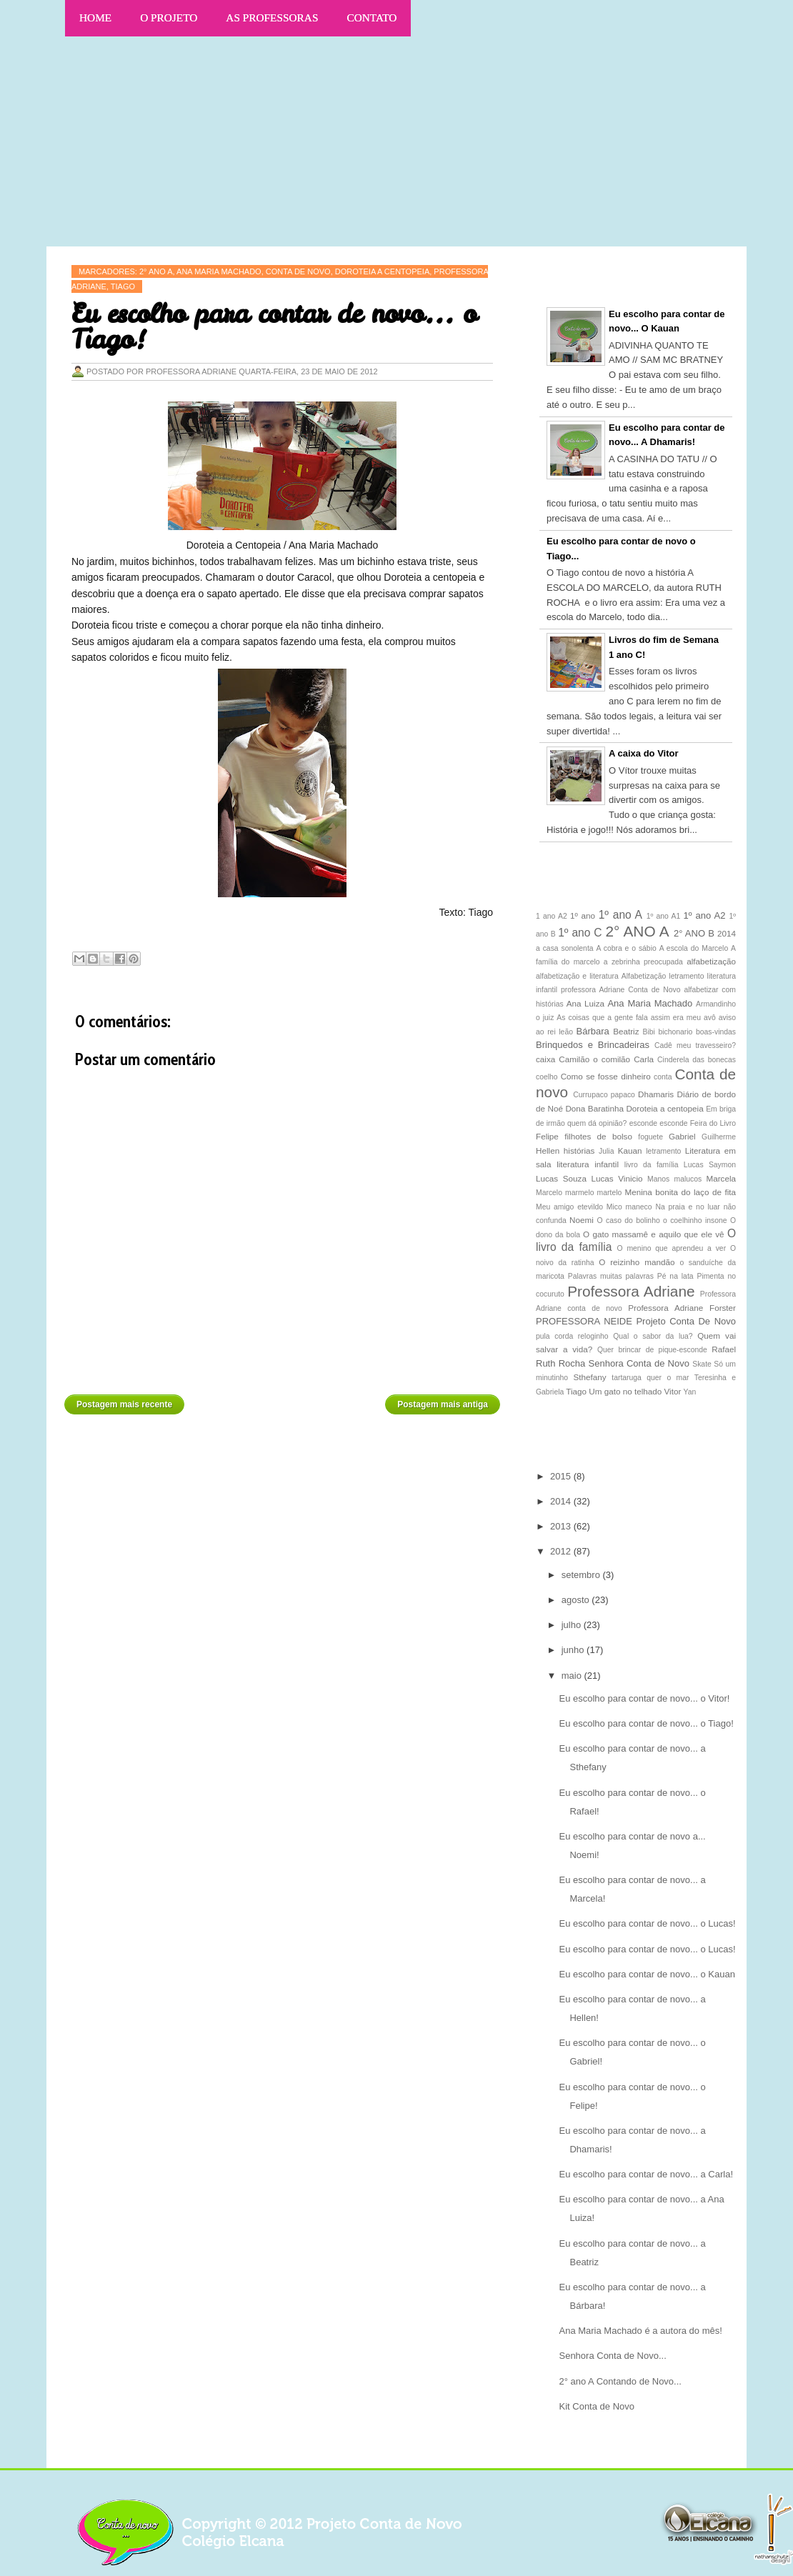 The image size is (793, 2576). What do you see at coordinates (724, 1349) in the screenshot?
I see `Rafael` at bounding box center [724, 1349].